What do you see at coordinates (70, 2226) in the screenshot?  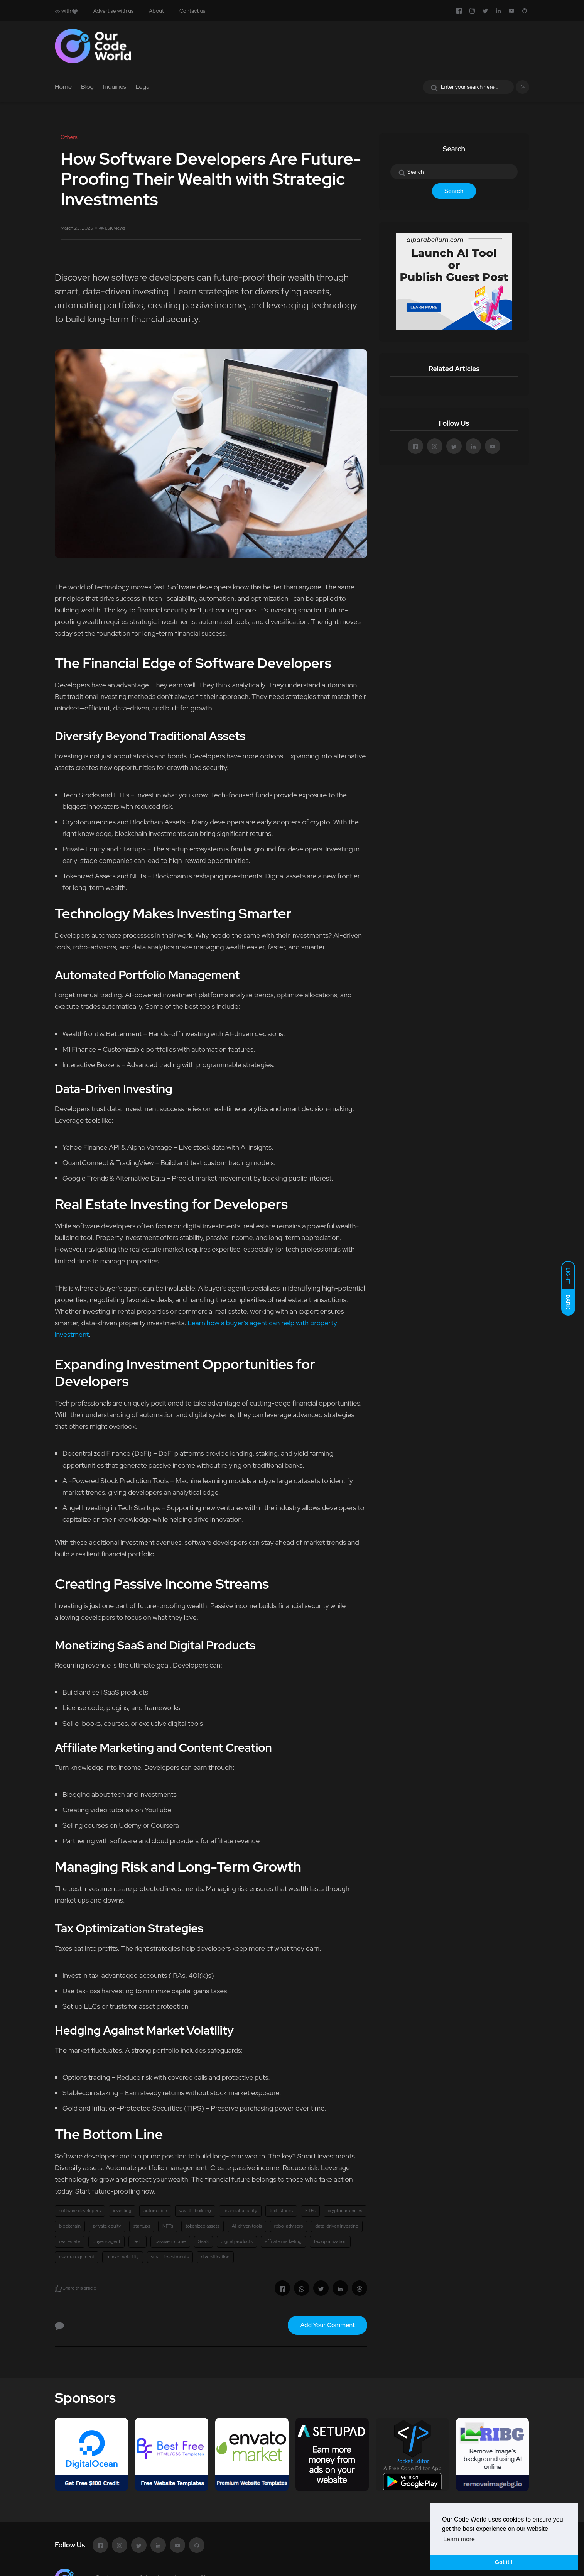 I see `blockchain` at bounding box center [70, 2226].